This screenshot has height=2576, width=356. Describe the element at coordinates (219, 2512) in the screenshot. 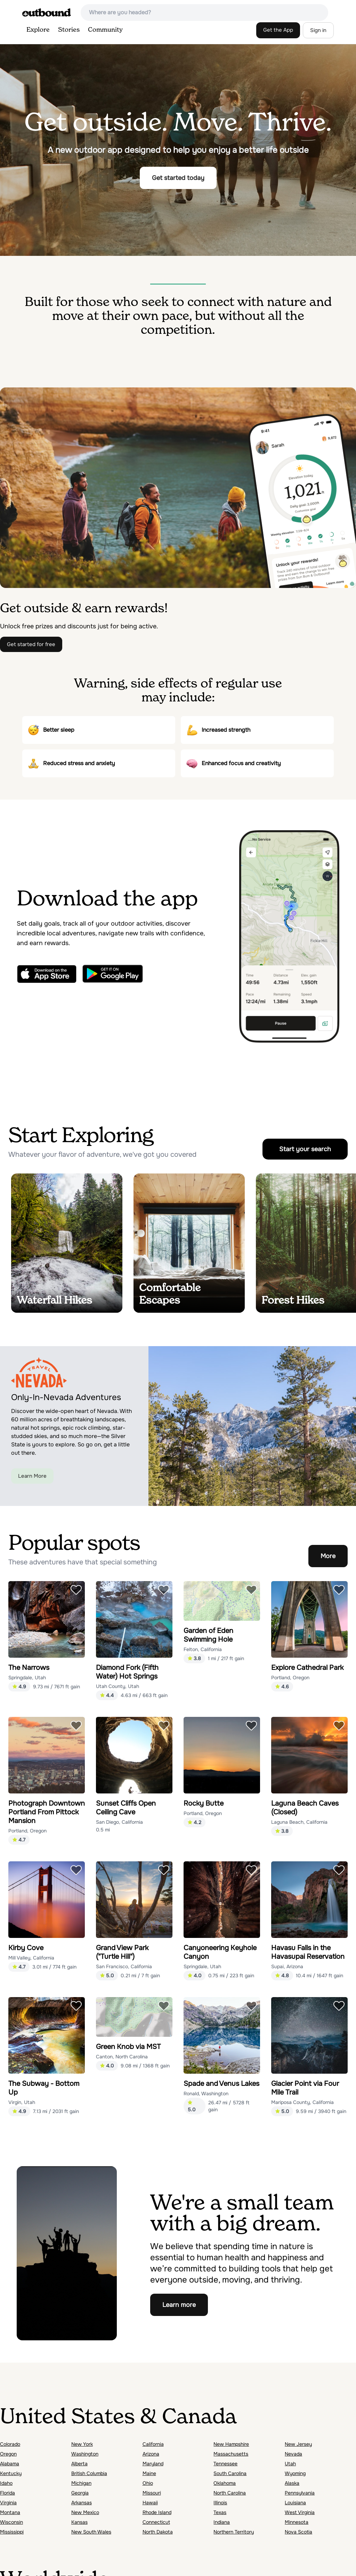

I see `Texas` at that location.